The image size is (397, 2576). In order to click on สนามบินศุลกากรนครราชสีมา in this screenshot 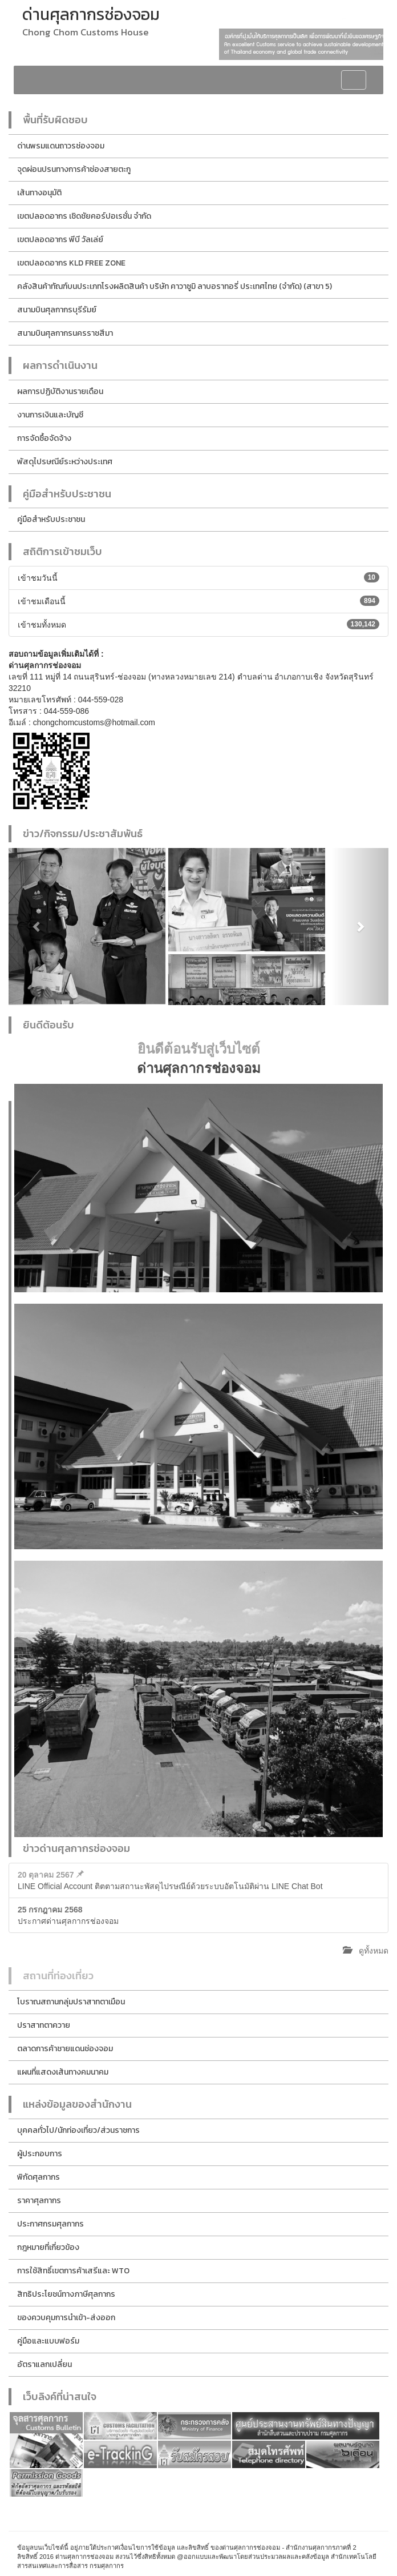, I will do `click(65, 333)`.